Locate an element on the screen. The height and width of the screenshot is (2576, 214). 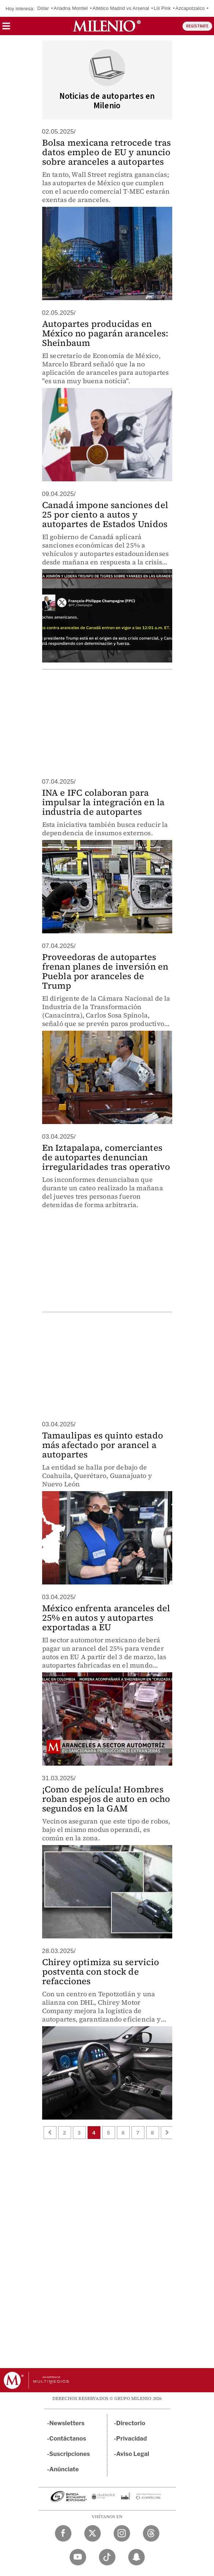
[Threads Milenio Diario] is located at coordinates (151, 2533).